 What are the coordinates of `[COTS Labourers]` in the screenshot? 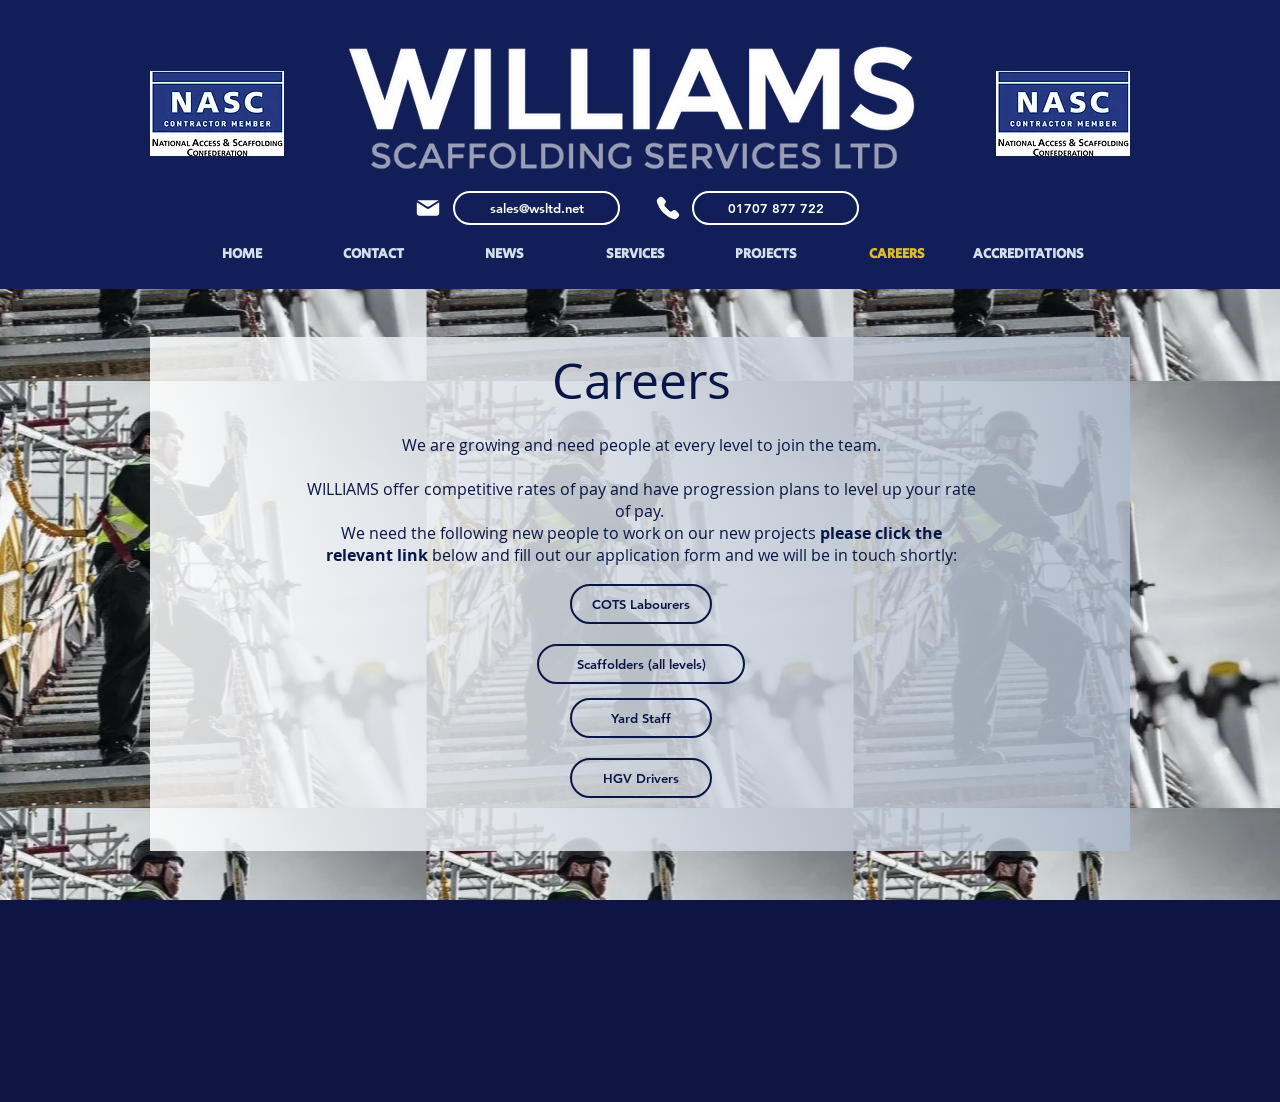 It's located at (641, 604).